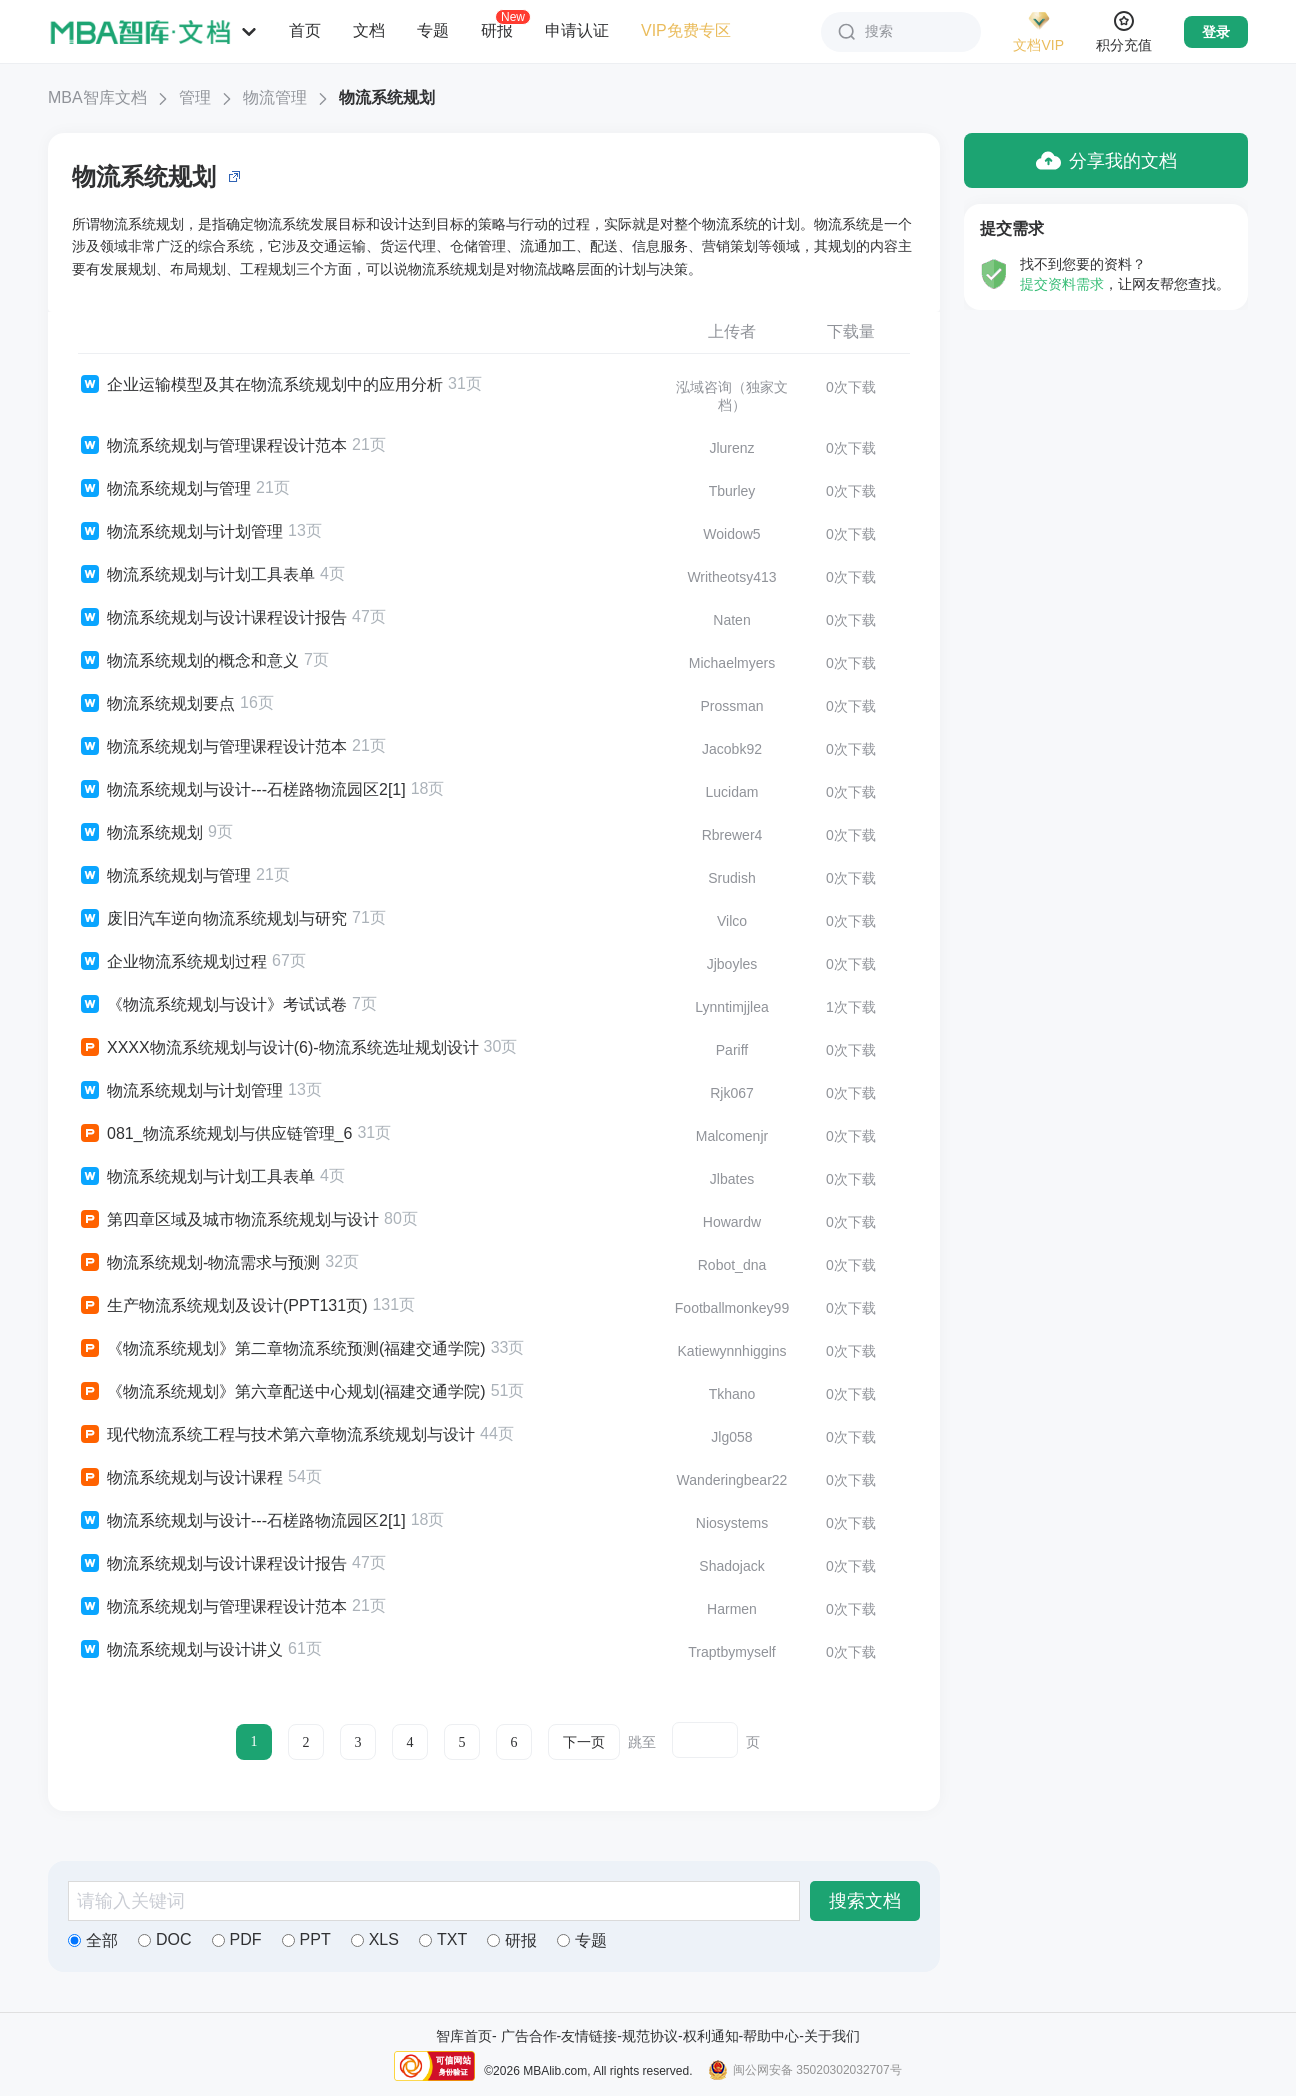 The image size is (1296, 2096). What do you see at coordinates (1106, 160) in the screenshot?
I see `分享我的文档` at bounding box center [1106, 160].